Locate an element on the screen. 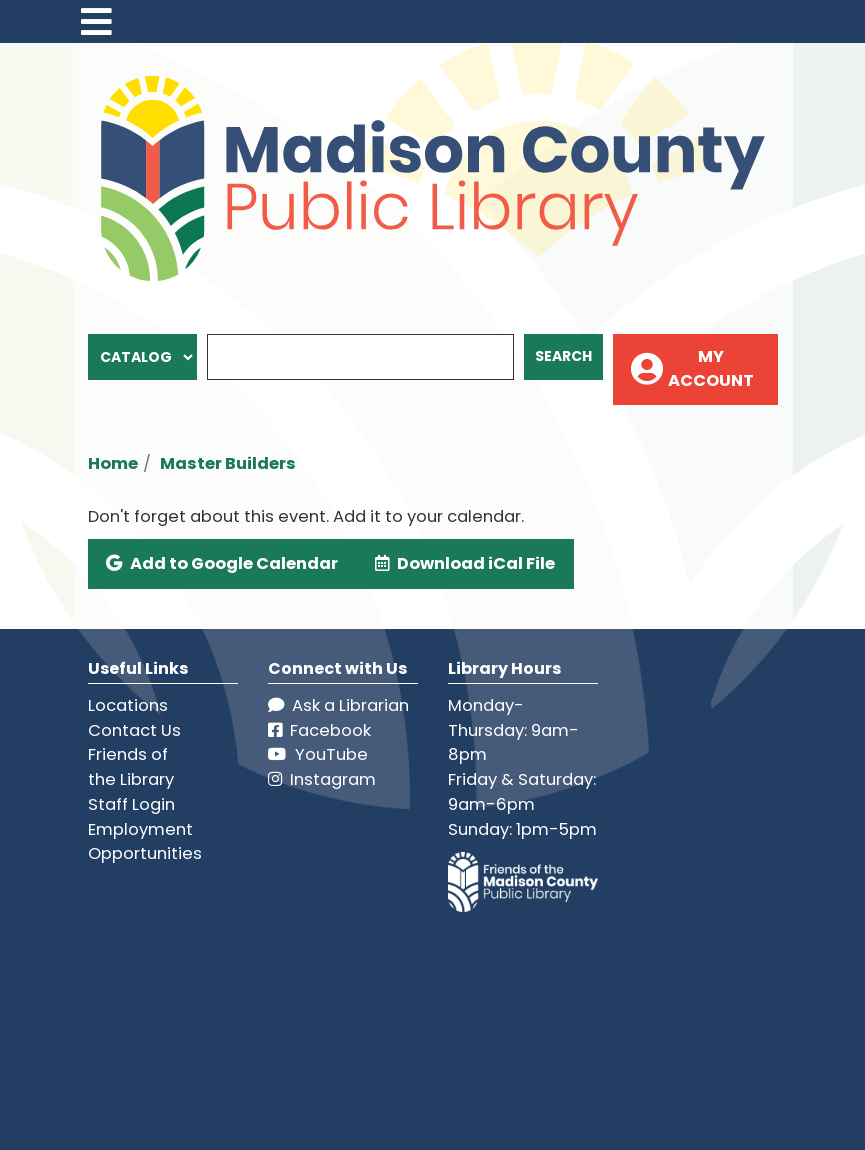 Image resolution: width=865 pixels, height=1150 pixels. YouTube is located at coordinates (318, 754).